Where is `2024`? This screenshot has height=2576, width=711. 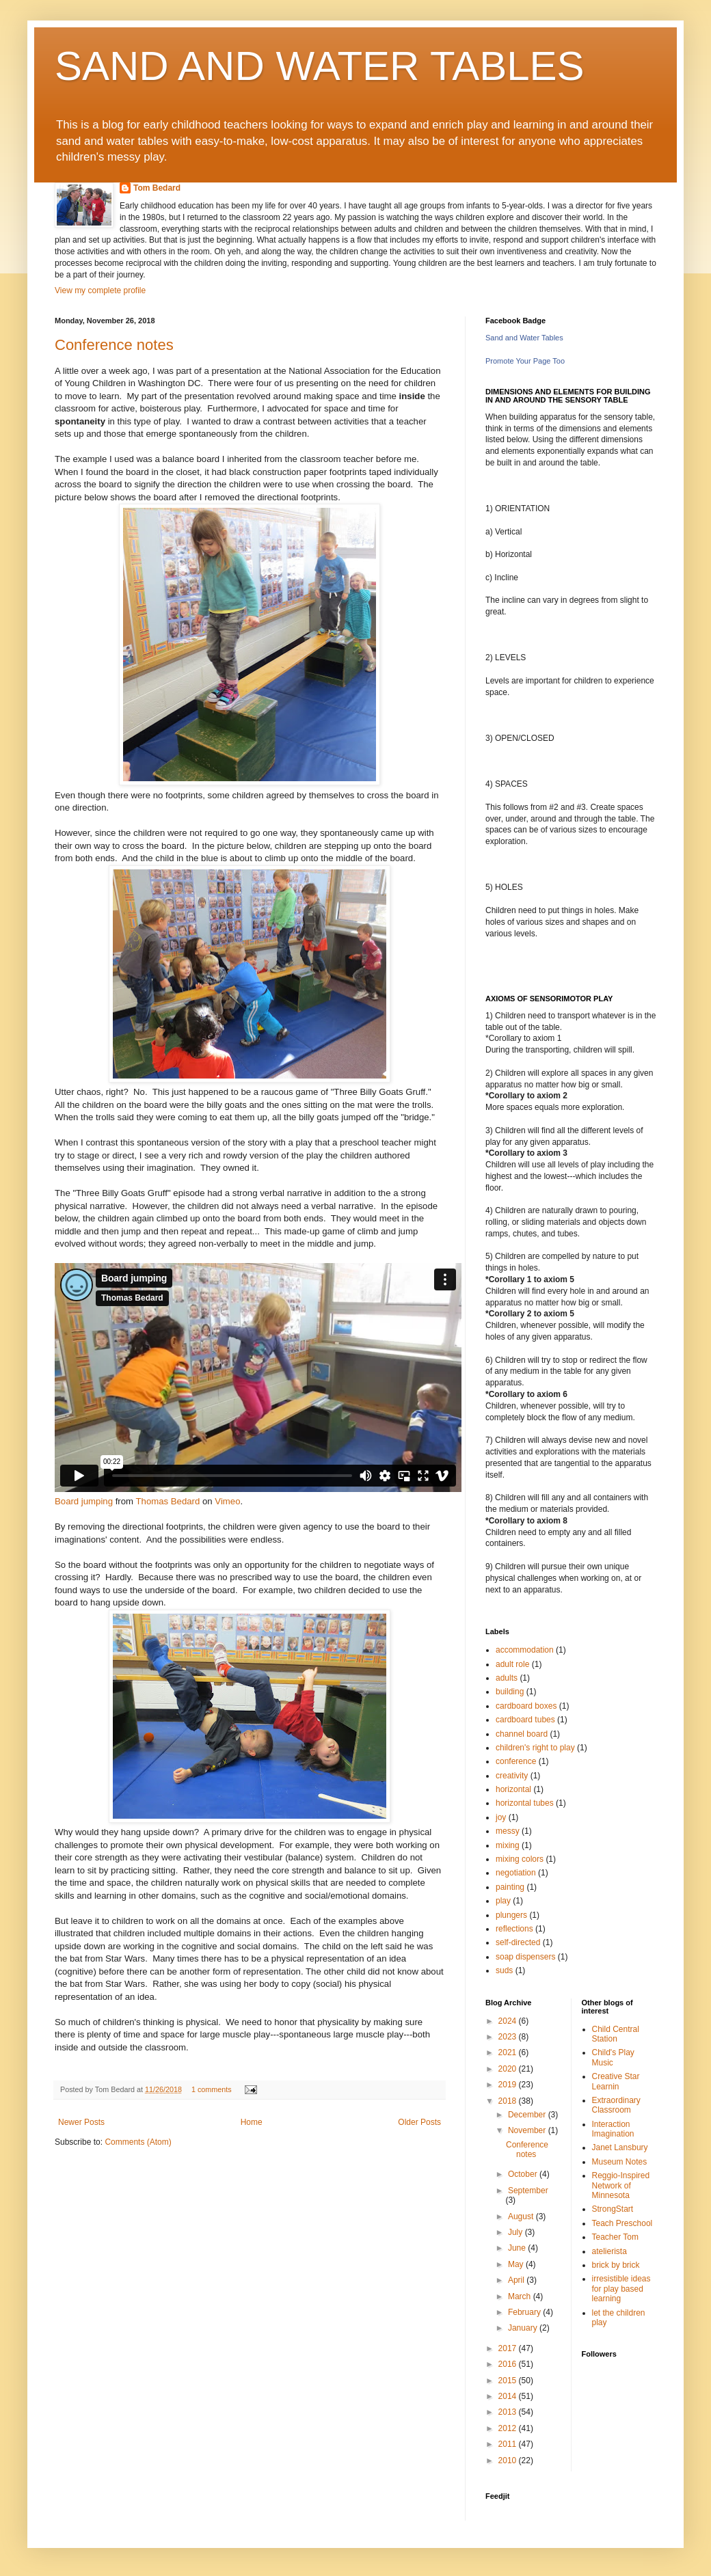 2024 is located at coordinates (508, 2021).